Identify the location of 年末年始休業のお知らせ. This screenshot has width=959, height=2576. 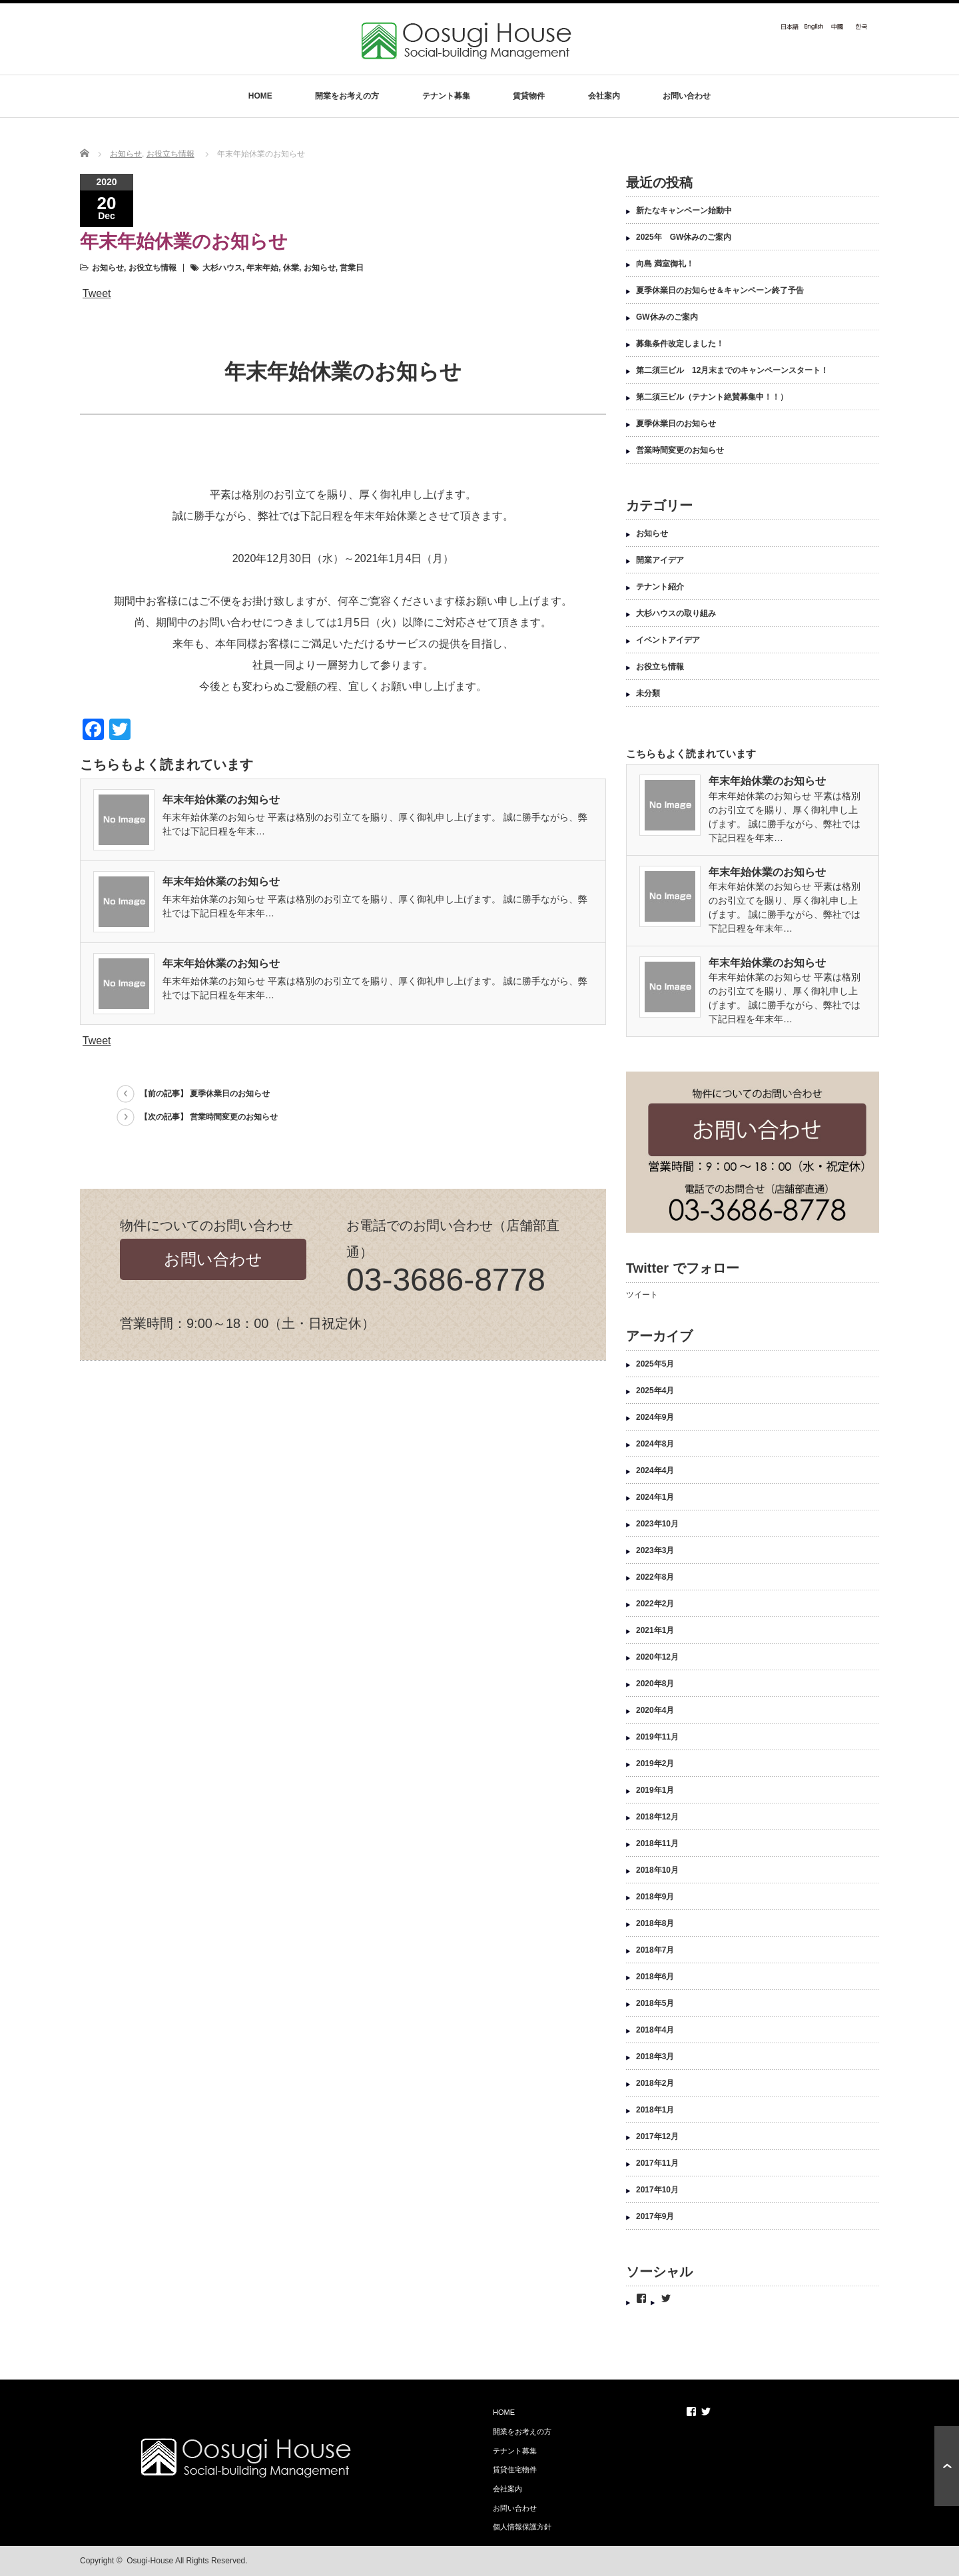
(221, 799).